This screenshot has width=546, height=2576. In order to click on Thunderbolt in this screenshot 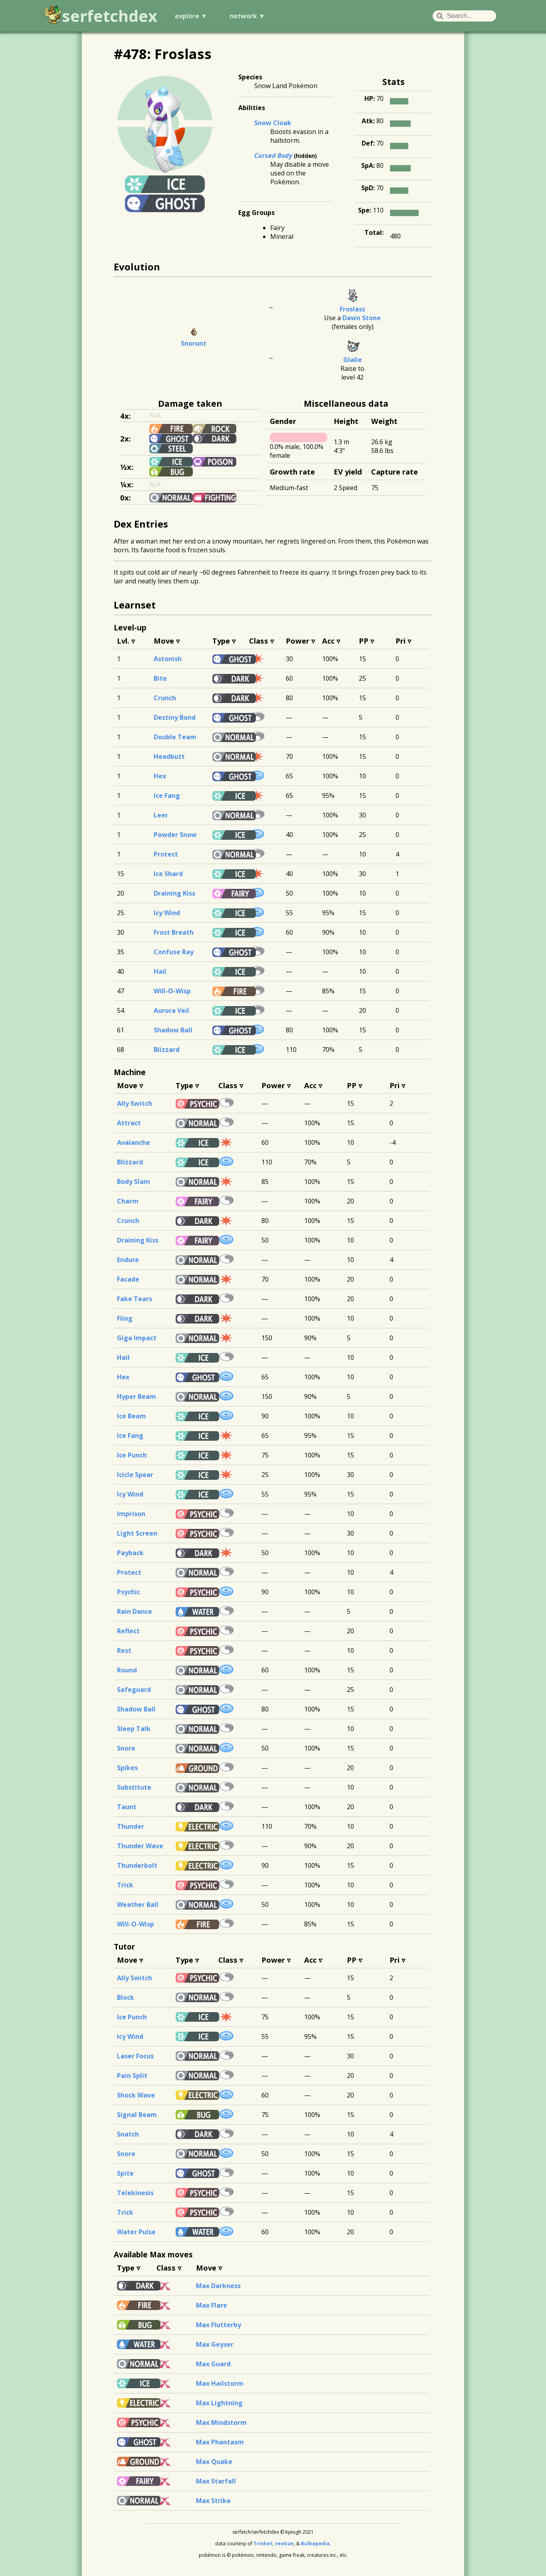, I will do `click(137, 1865)`.